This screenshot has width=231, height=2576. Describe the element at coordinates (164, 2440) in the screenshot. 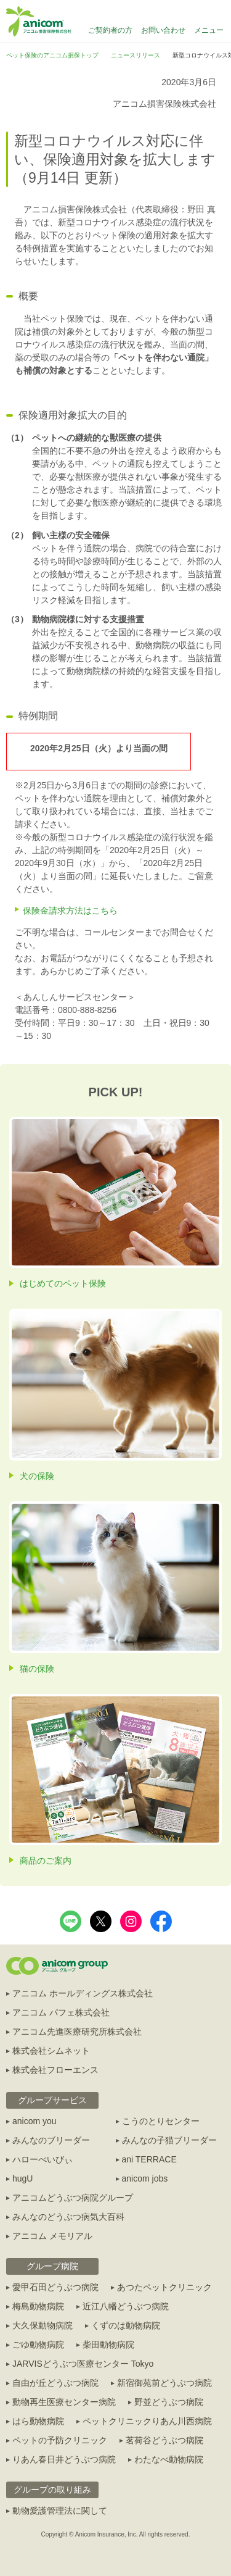

I see `茗荷谷どうぶつ病院` at that location.